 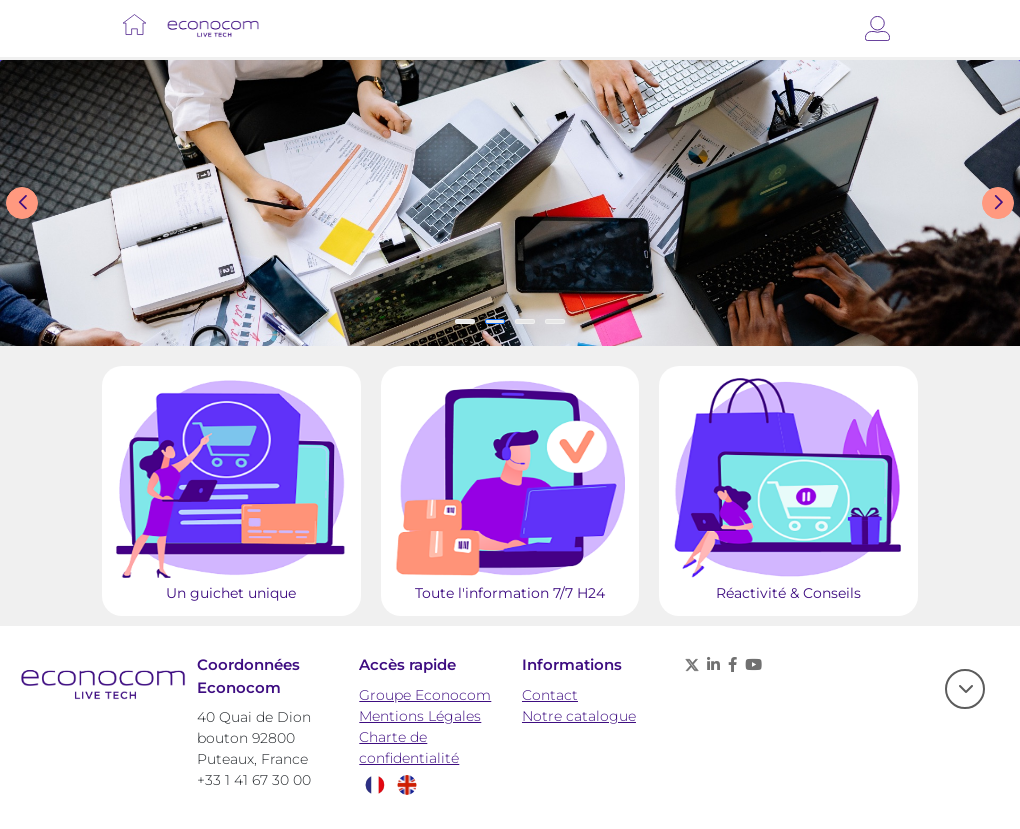 I want to click on Notre catalogue, so click(x=579, y=716).